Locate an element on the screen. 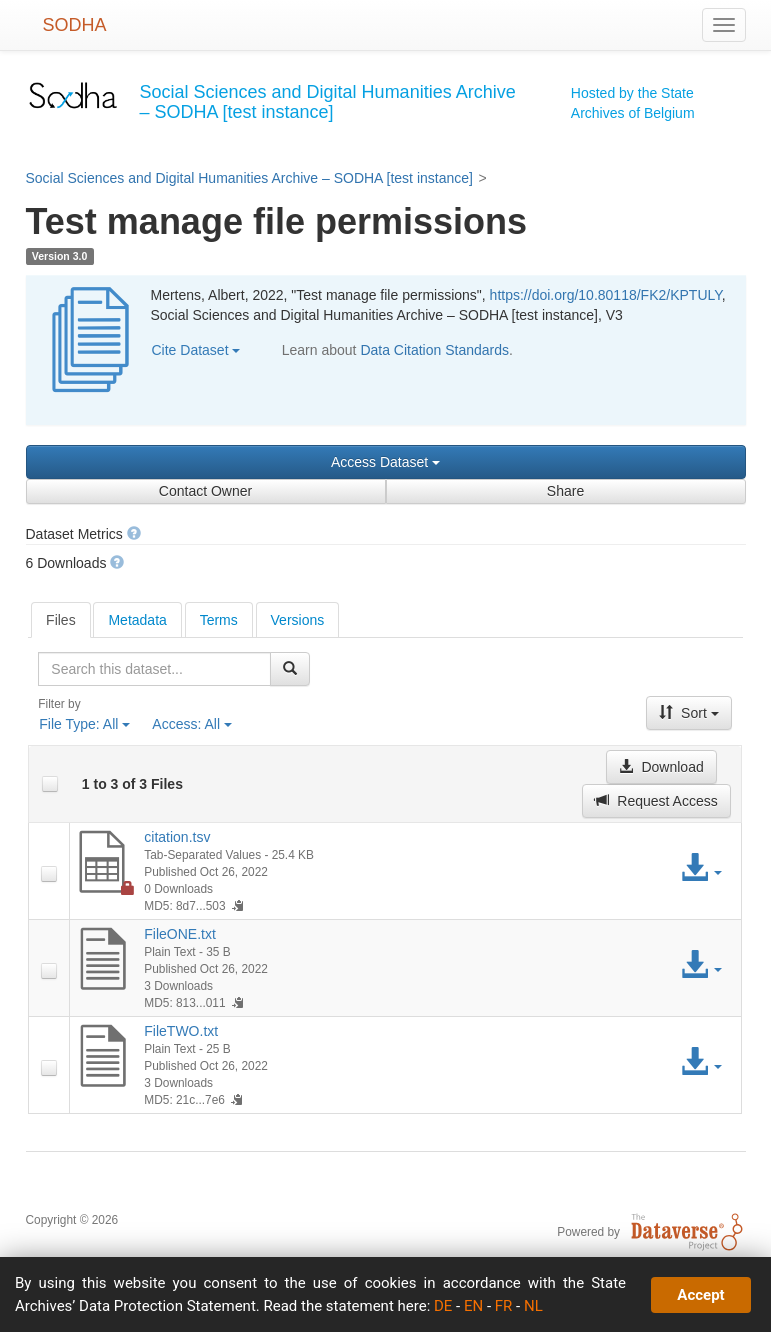  Versions is located at coordinates (298, 620).